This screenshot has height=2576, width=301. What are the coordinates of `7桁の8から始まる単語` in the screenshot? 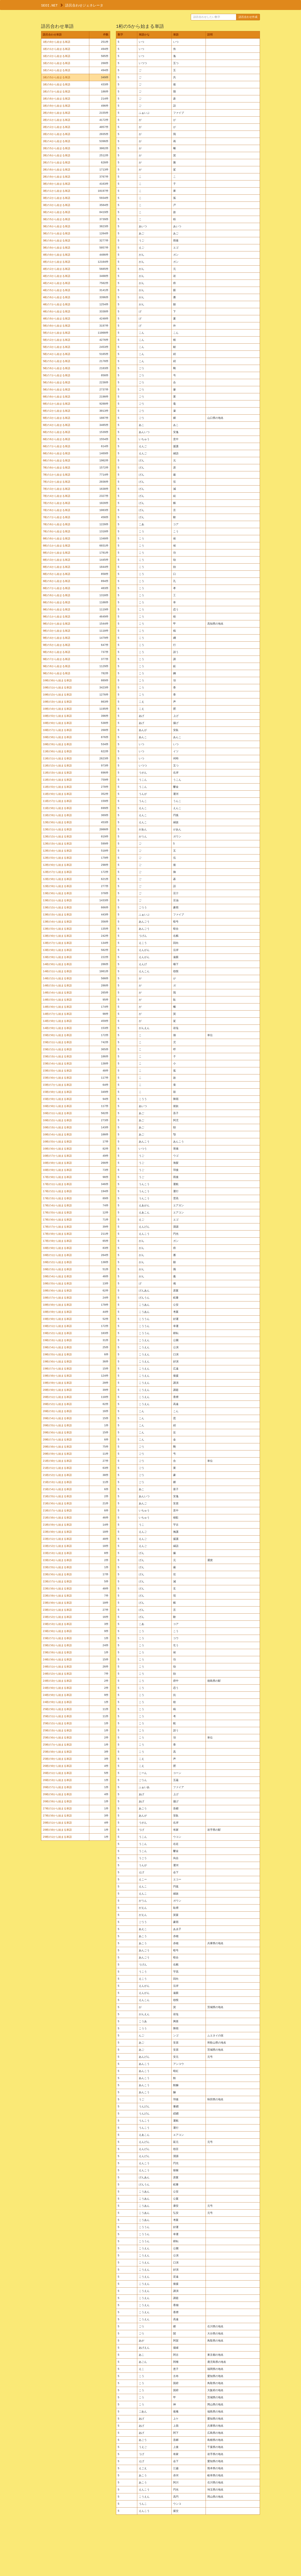 It's located at (56, 524).